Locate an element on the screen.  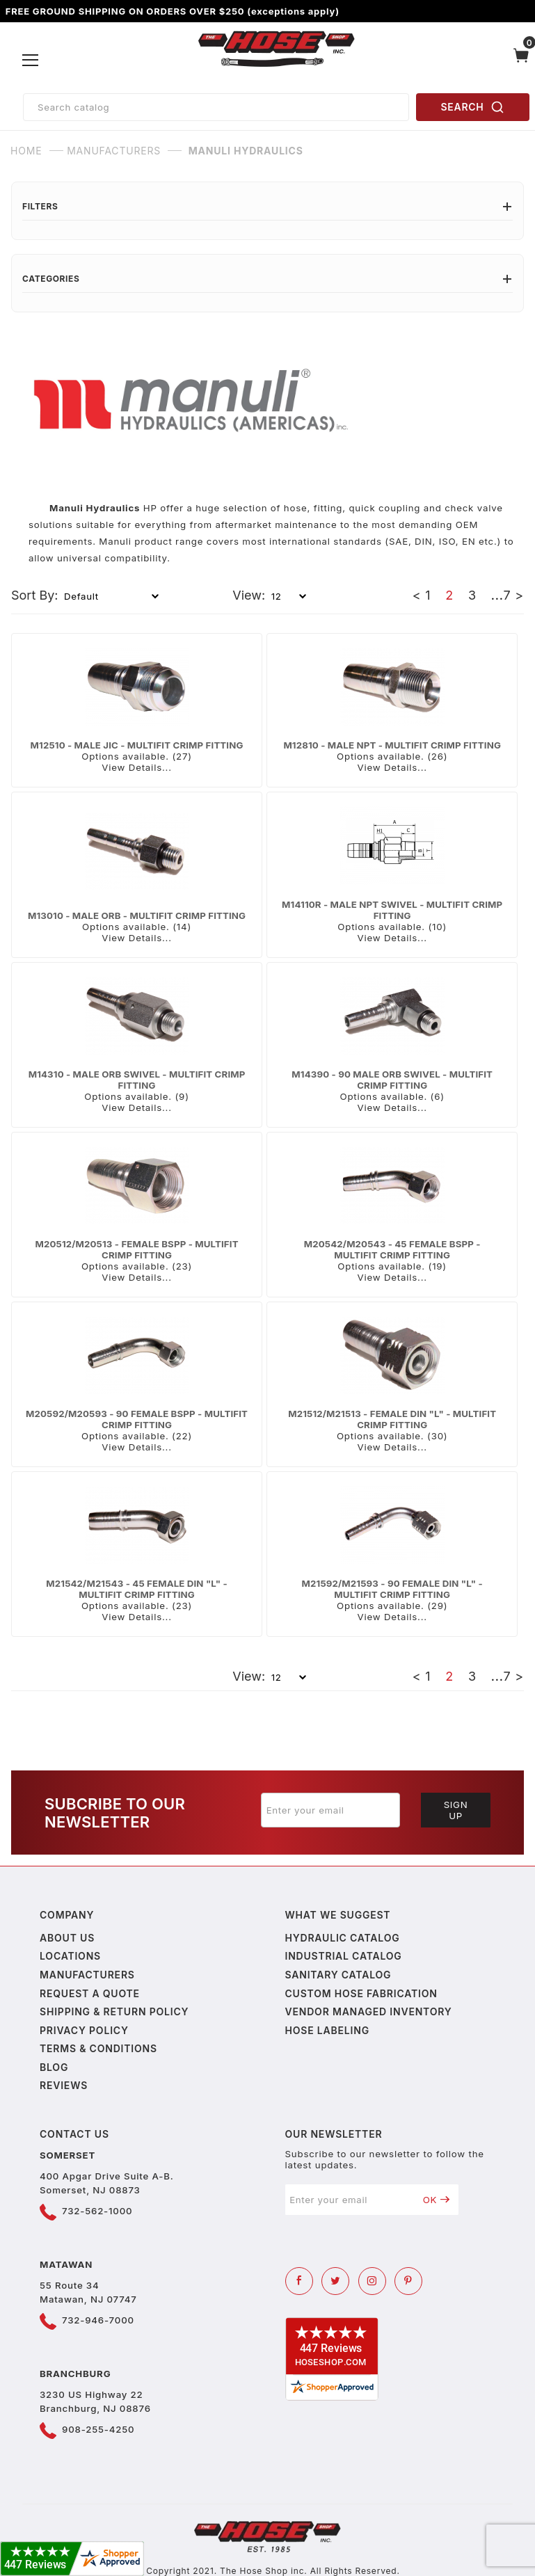
Reviews is located at coordinates (64, 2085).